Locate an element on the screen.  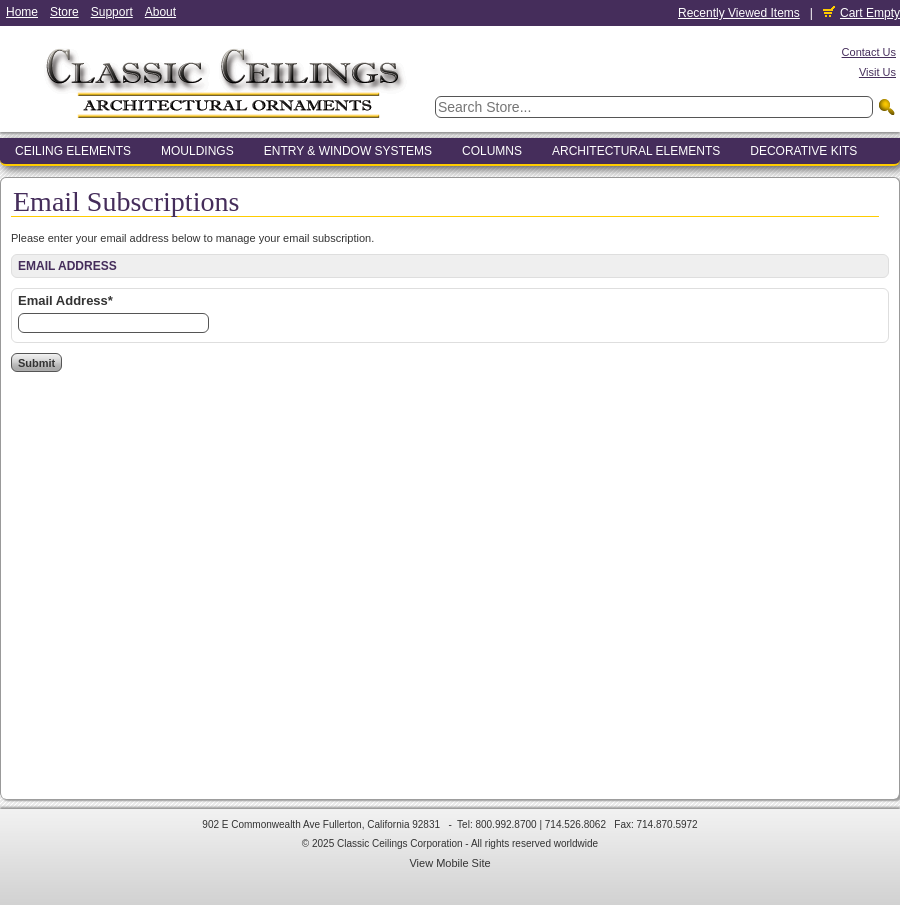
View Mobile Site is located at coordinates (449, 863).